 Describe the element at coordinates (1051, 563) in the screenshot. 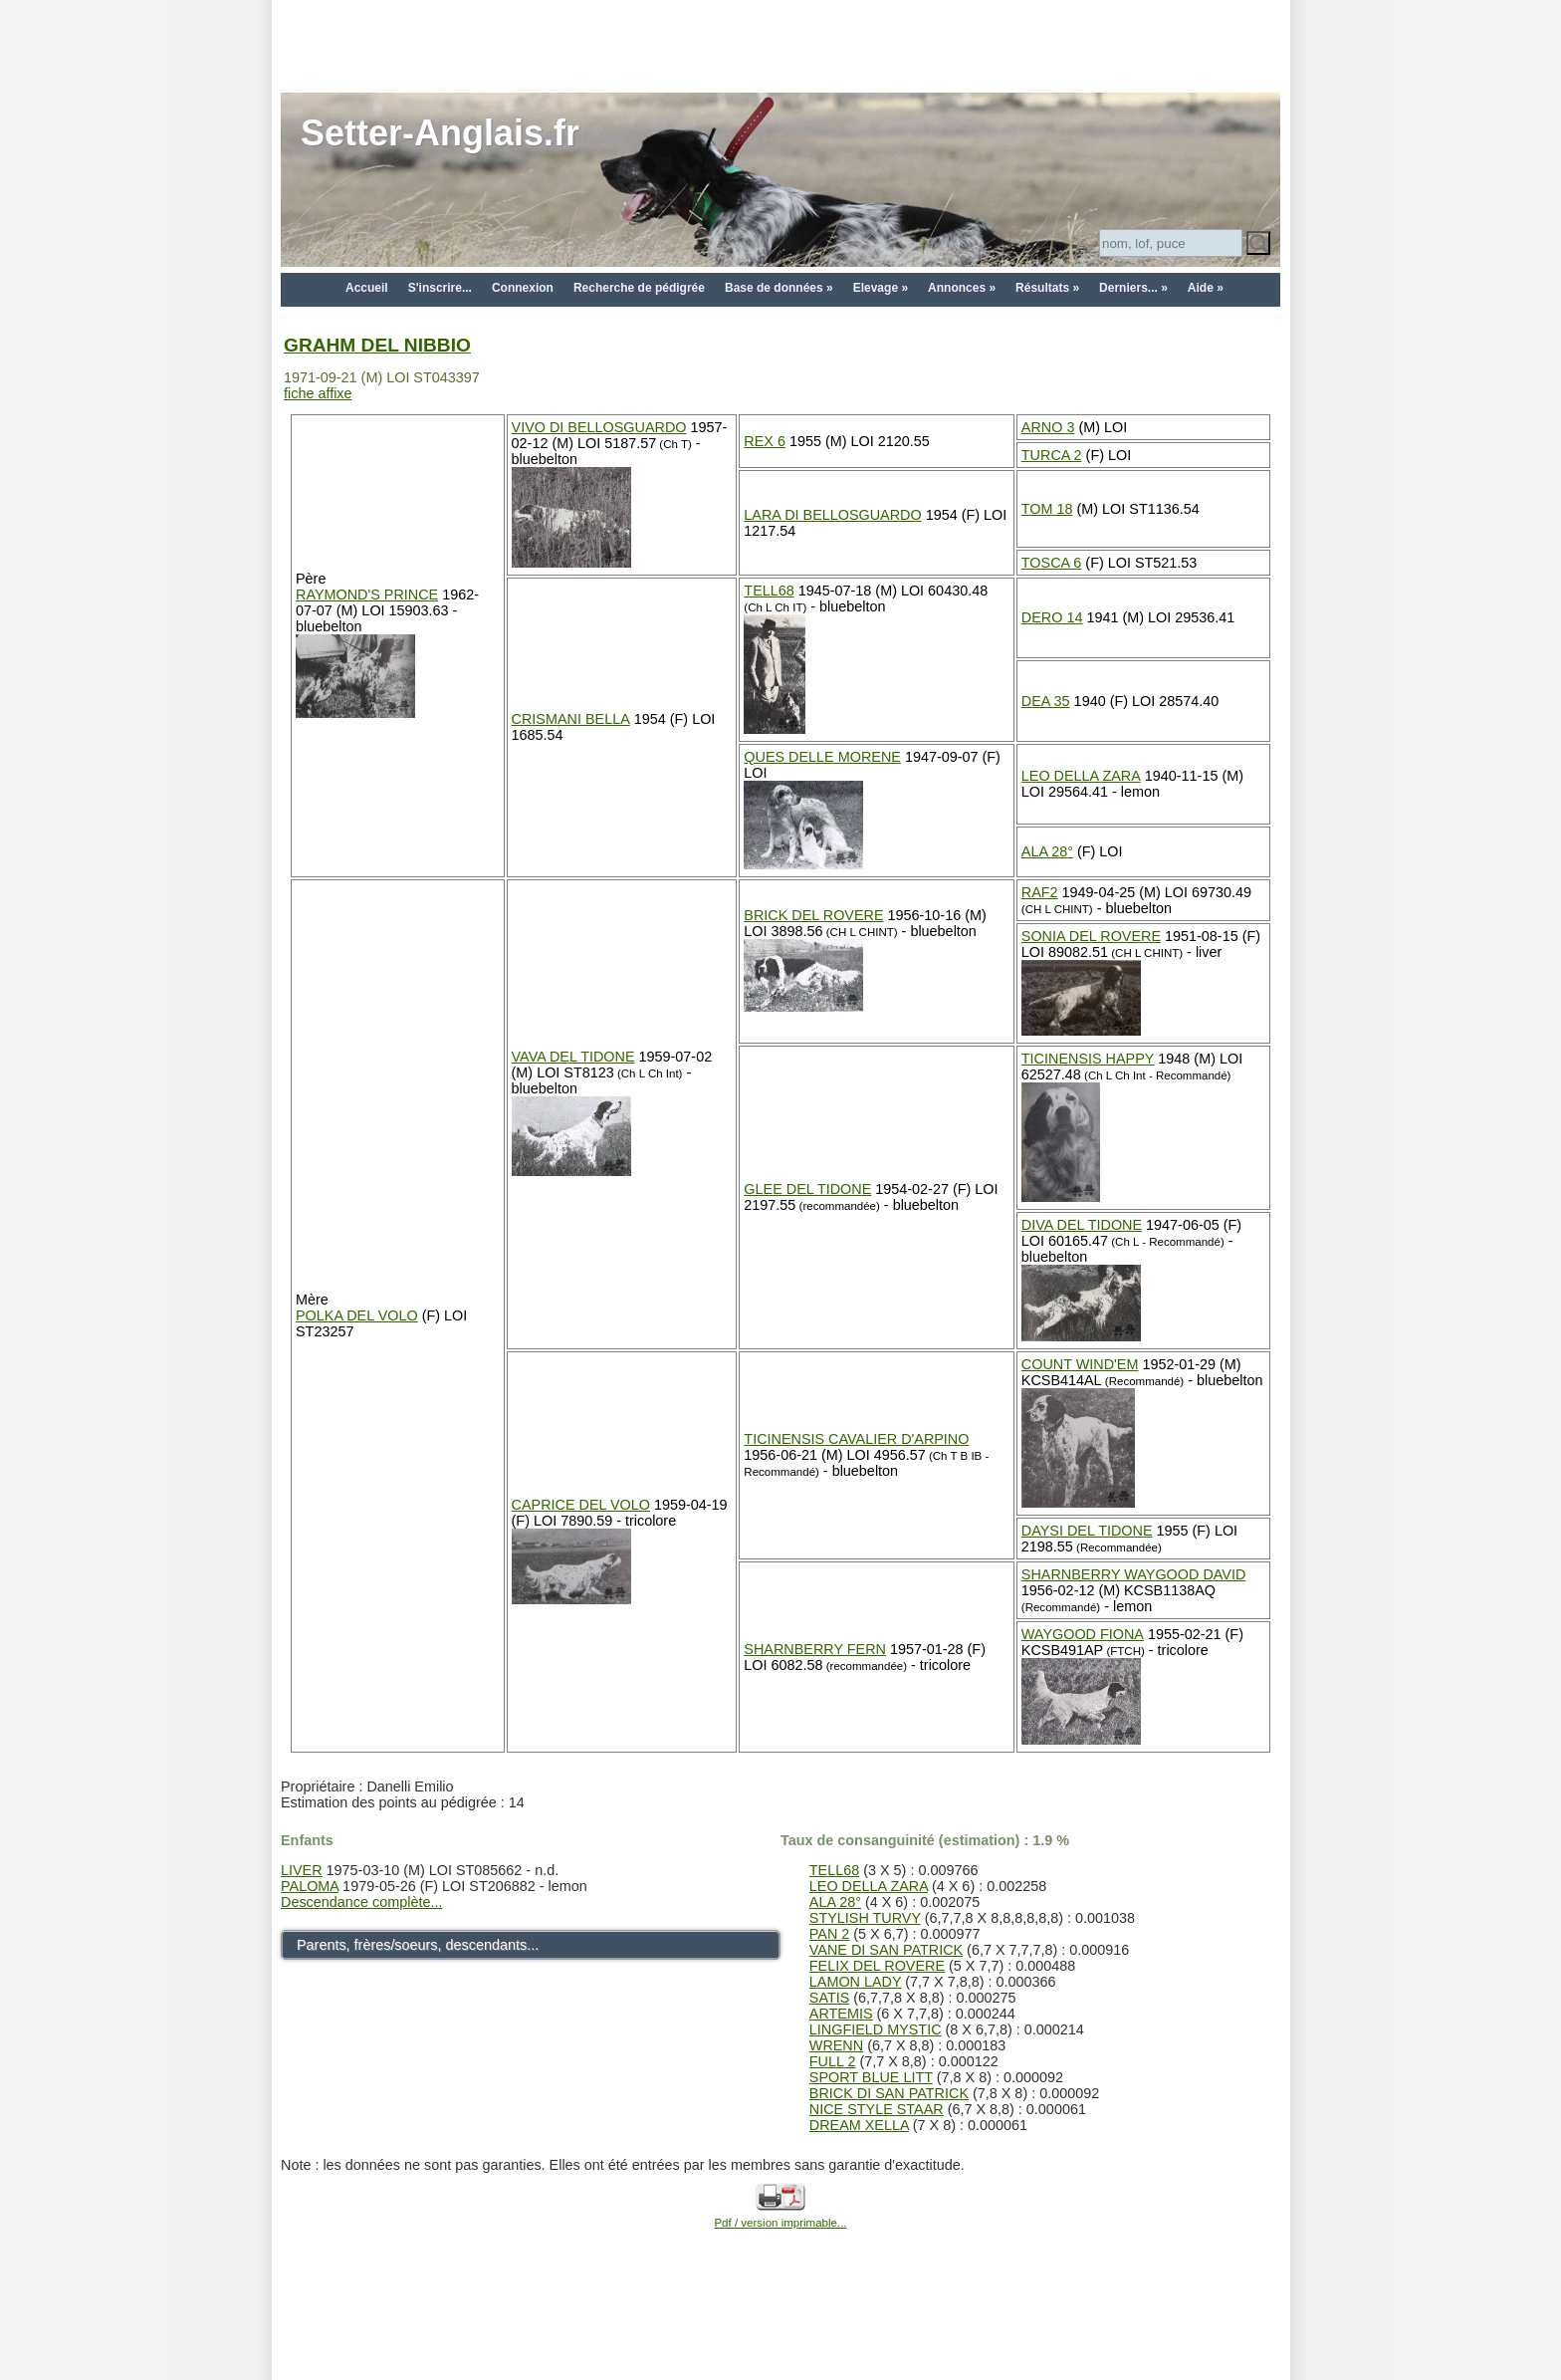

I see `TOSCA 6` at that location.